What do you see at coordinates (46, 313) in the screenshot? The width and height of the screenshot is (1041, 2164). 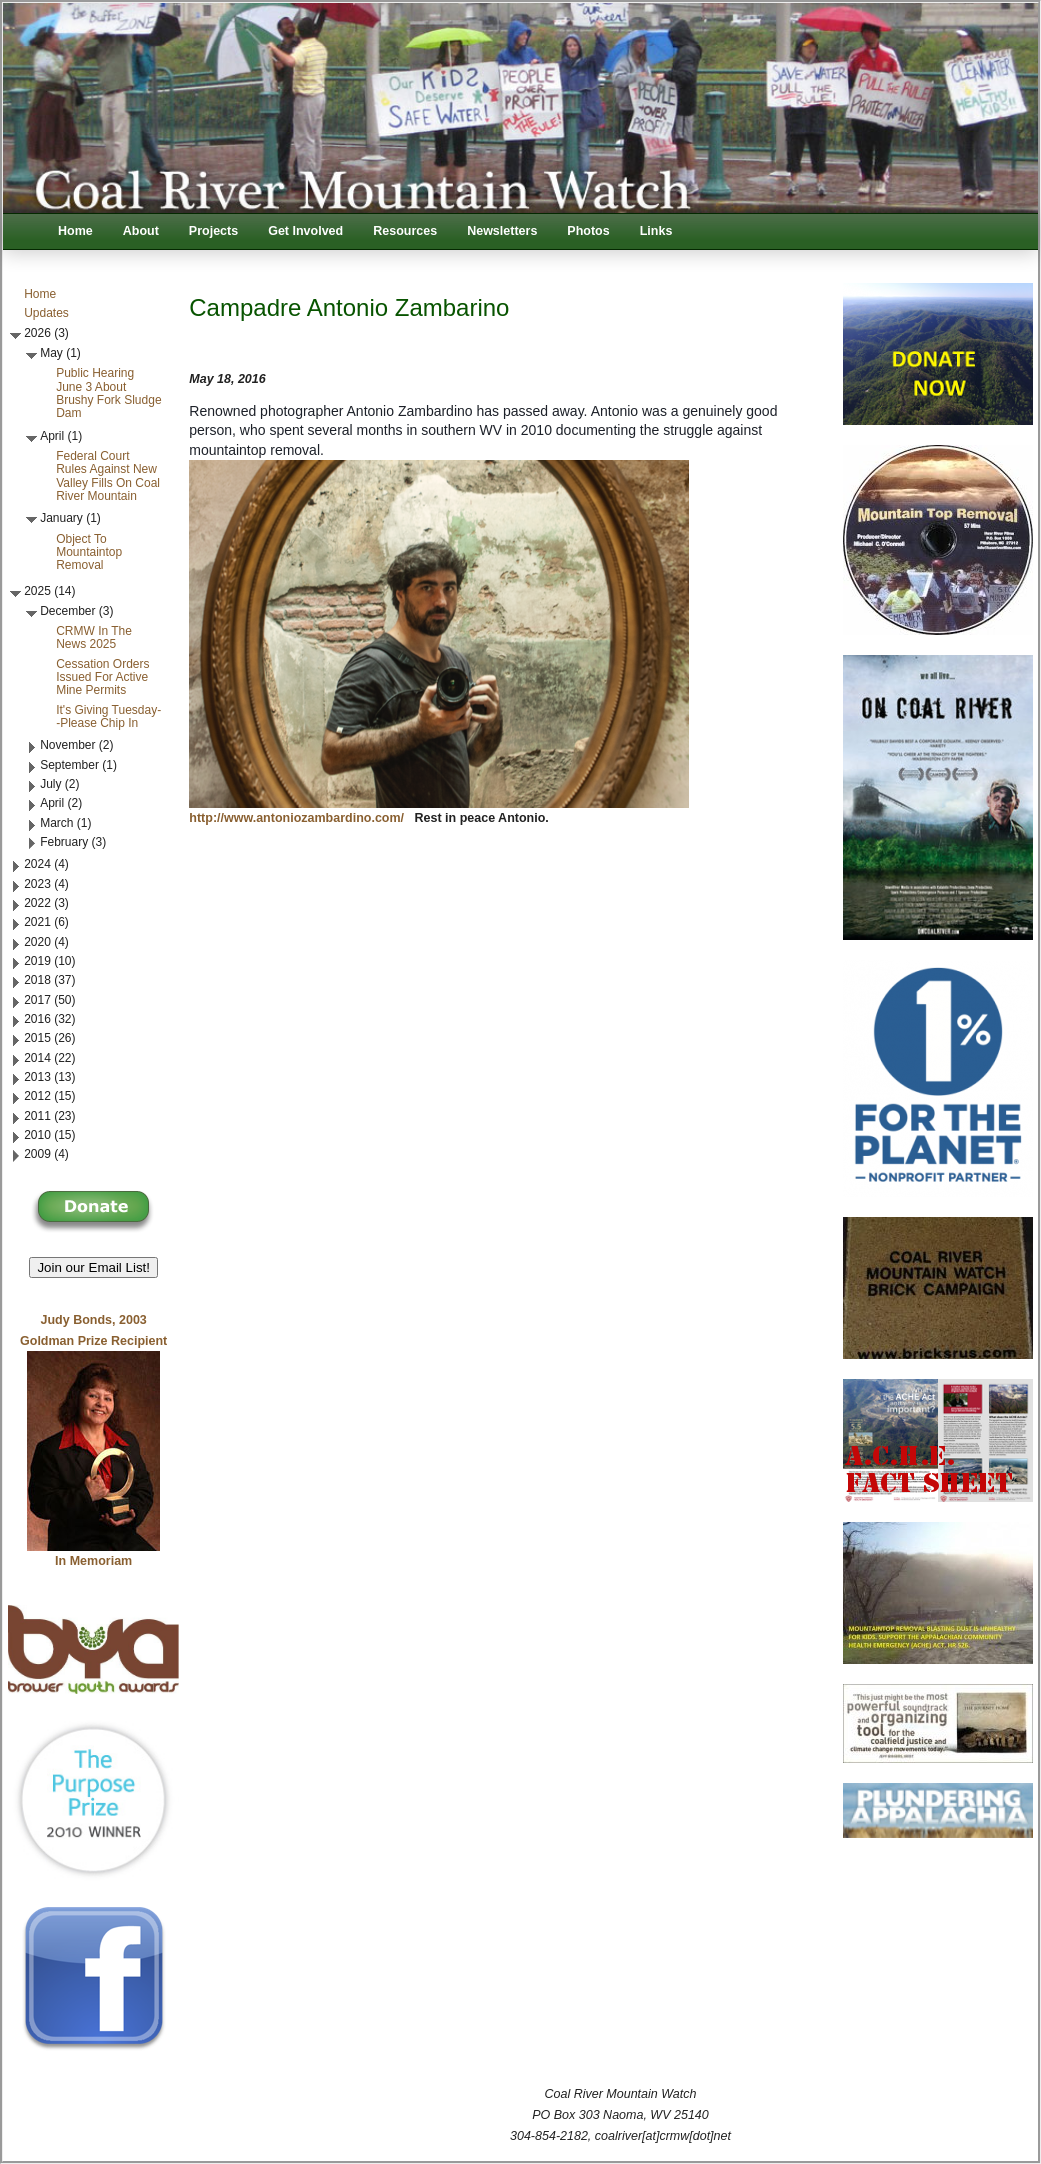 I see `Updates` at bounding box center [46, 313].